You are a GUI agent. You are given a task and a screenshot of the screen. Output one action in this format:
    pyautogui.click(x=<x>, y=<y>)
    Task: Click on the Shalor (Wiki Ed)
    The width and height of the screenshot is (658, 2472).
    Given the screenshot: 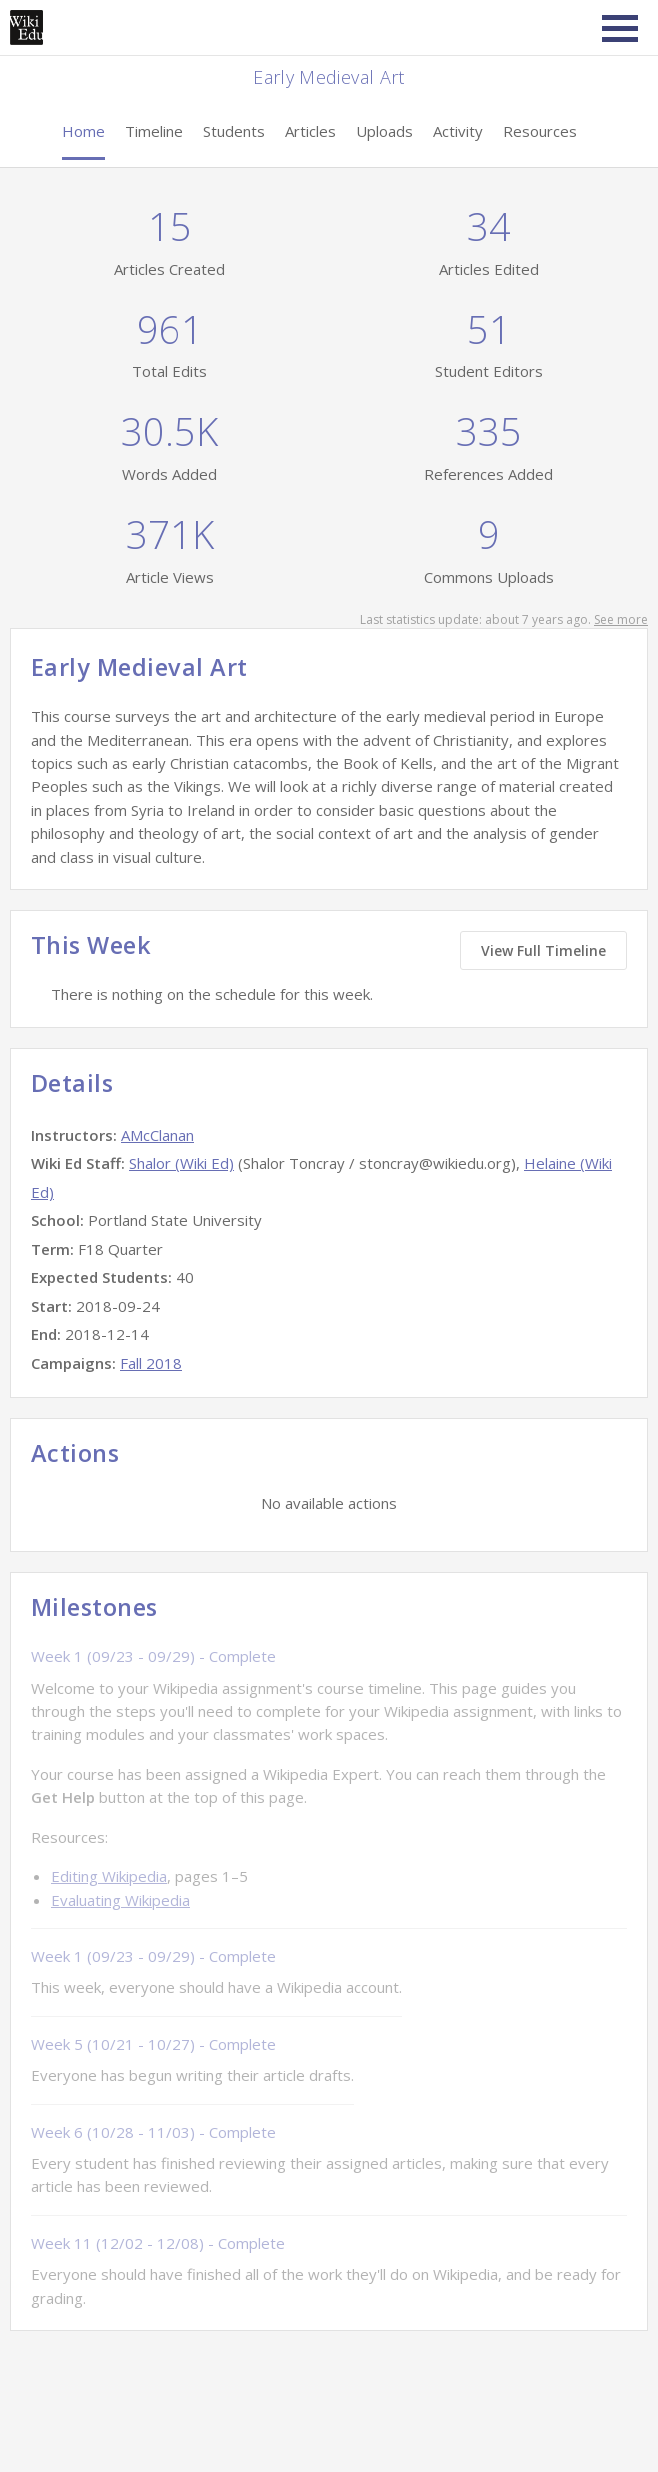 What is the action you would take?
    pyautogui.click(x=181, y=1163)
    